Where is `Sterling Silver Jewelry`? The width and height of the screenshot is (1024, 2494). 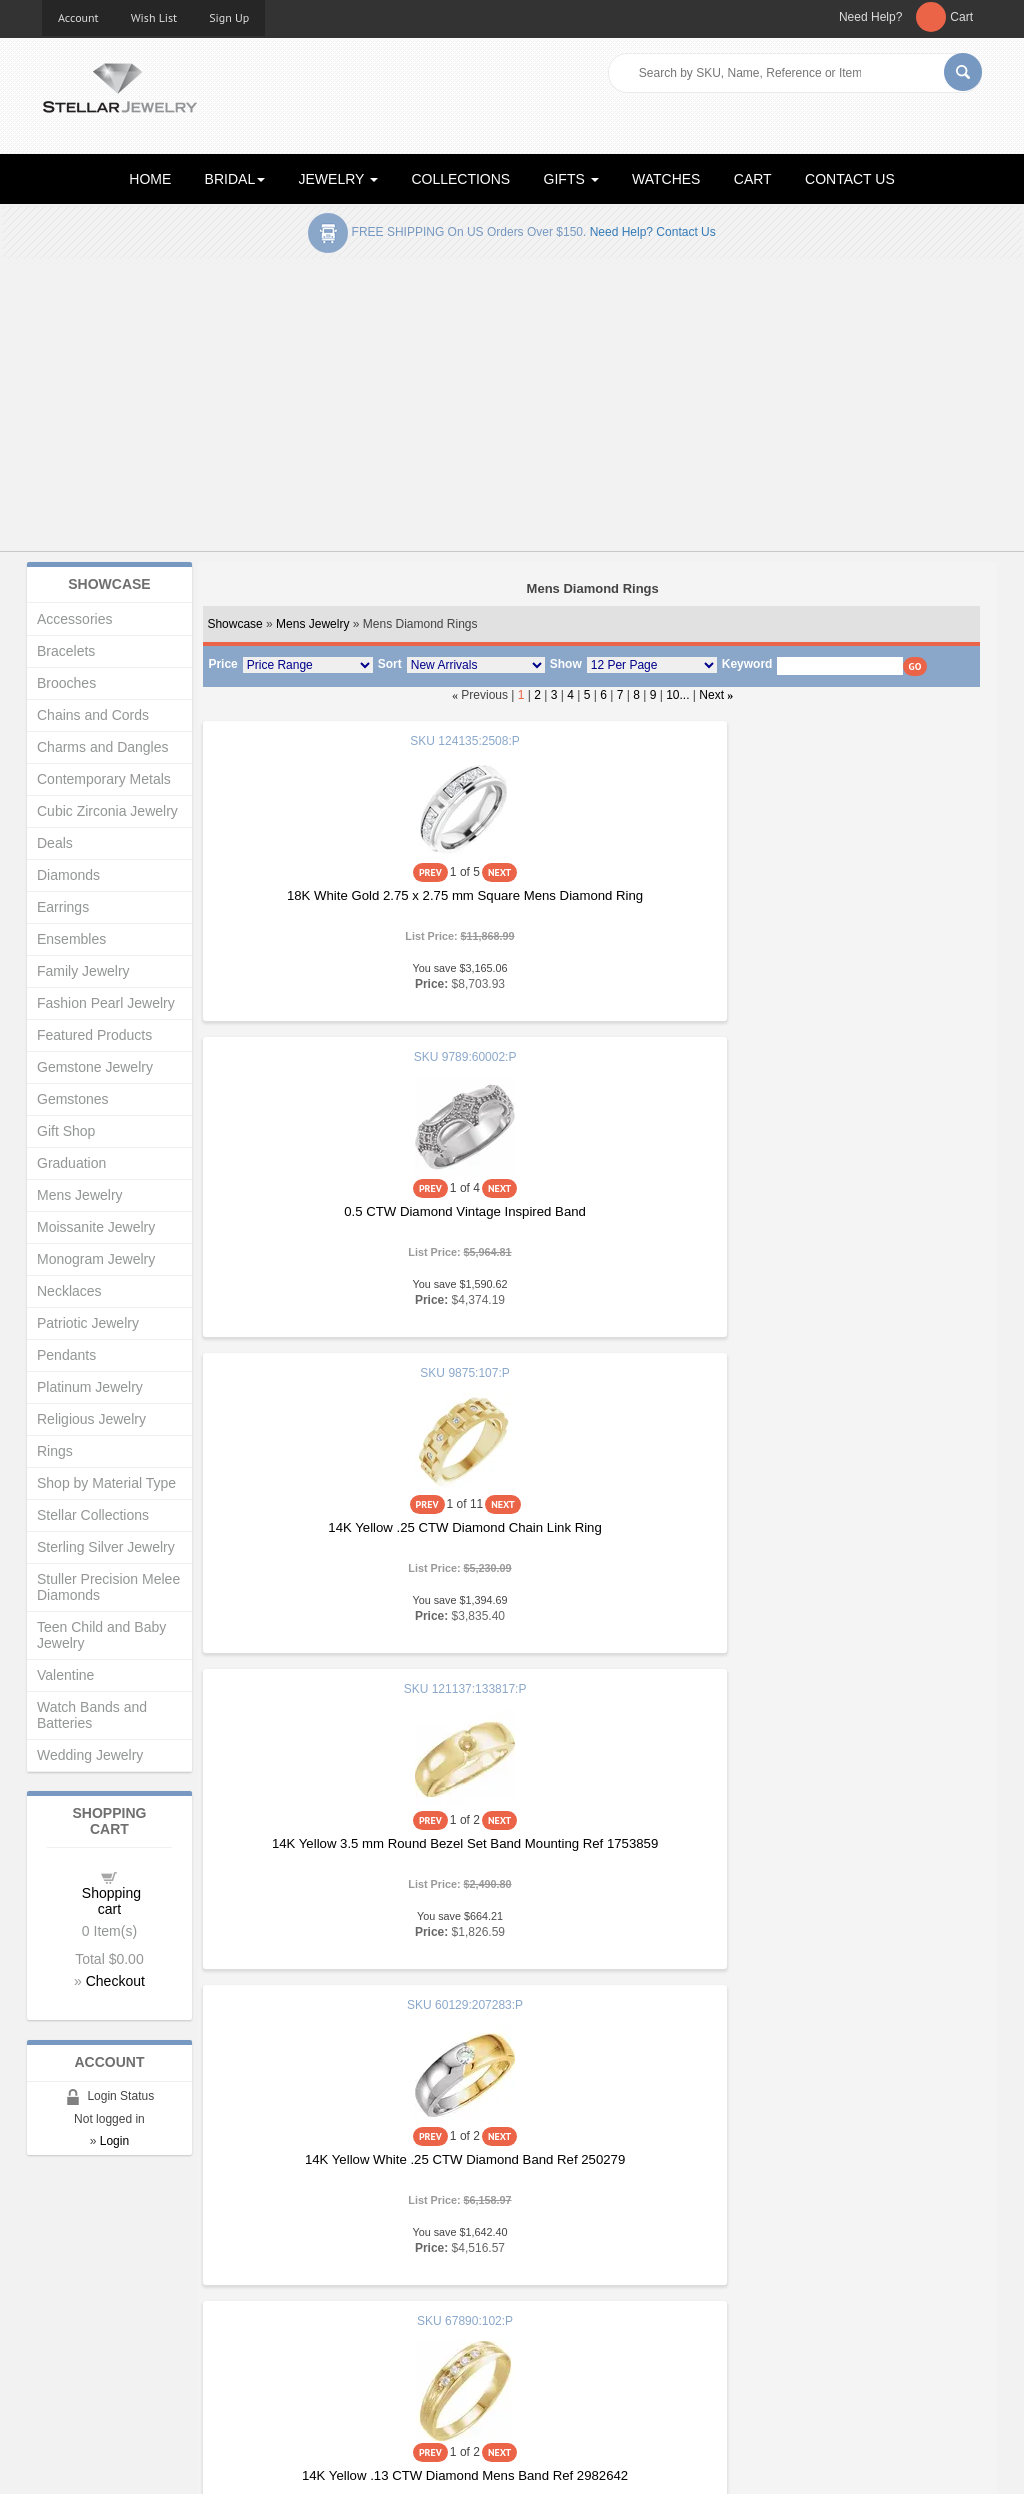 Sterling Silver Jewelry is located at coordinates (106, 1547).